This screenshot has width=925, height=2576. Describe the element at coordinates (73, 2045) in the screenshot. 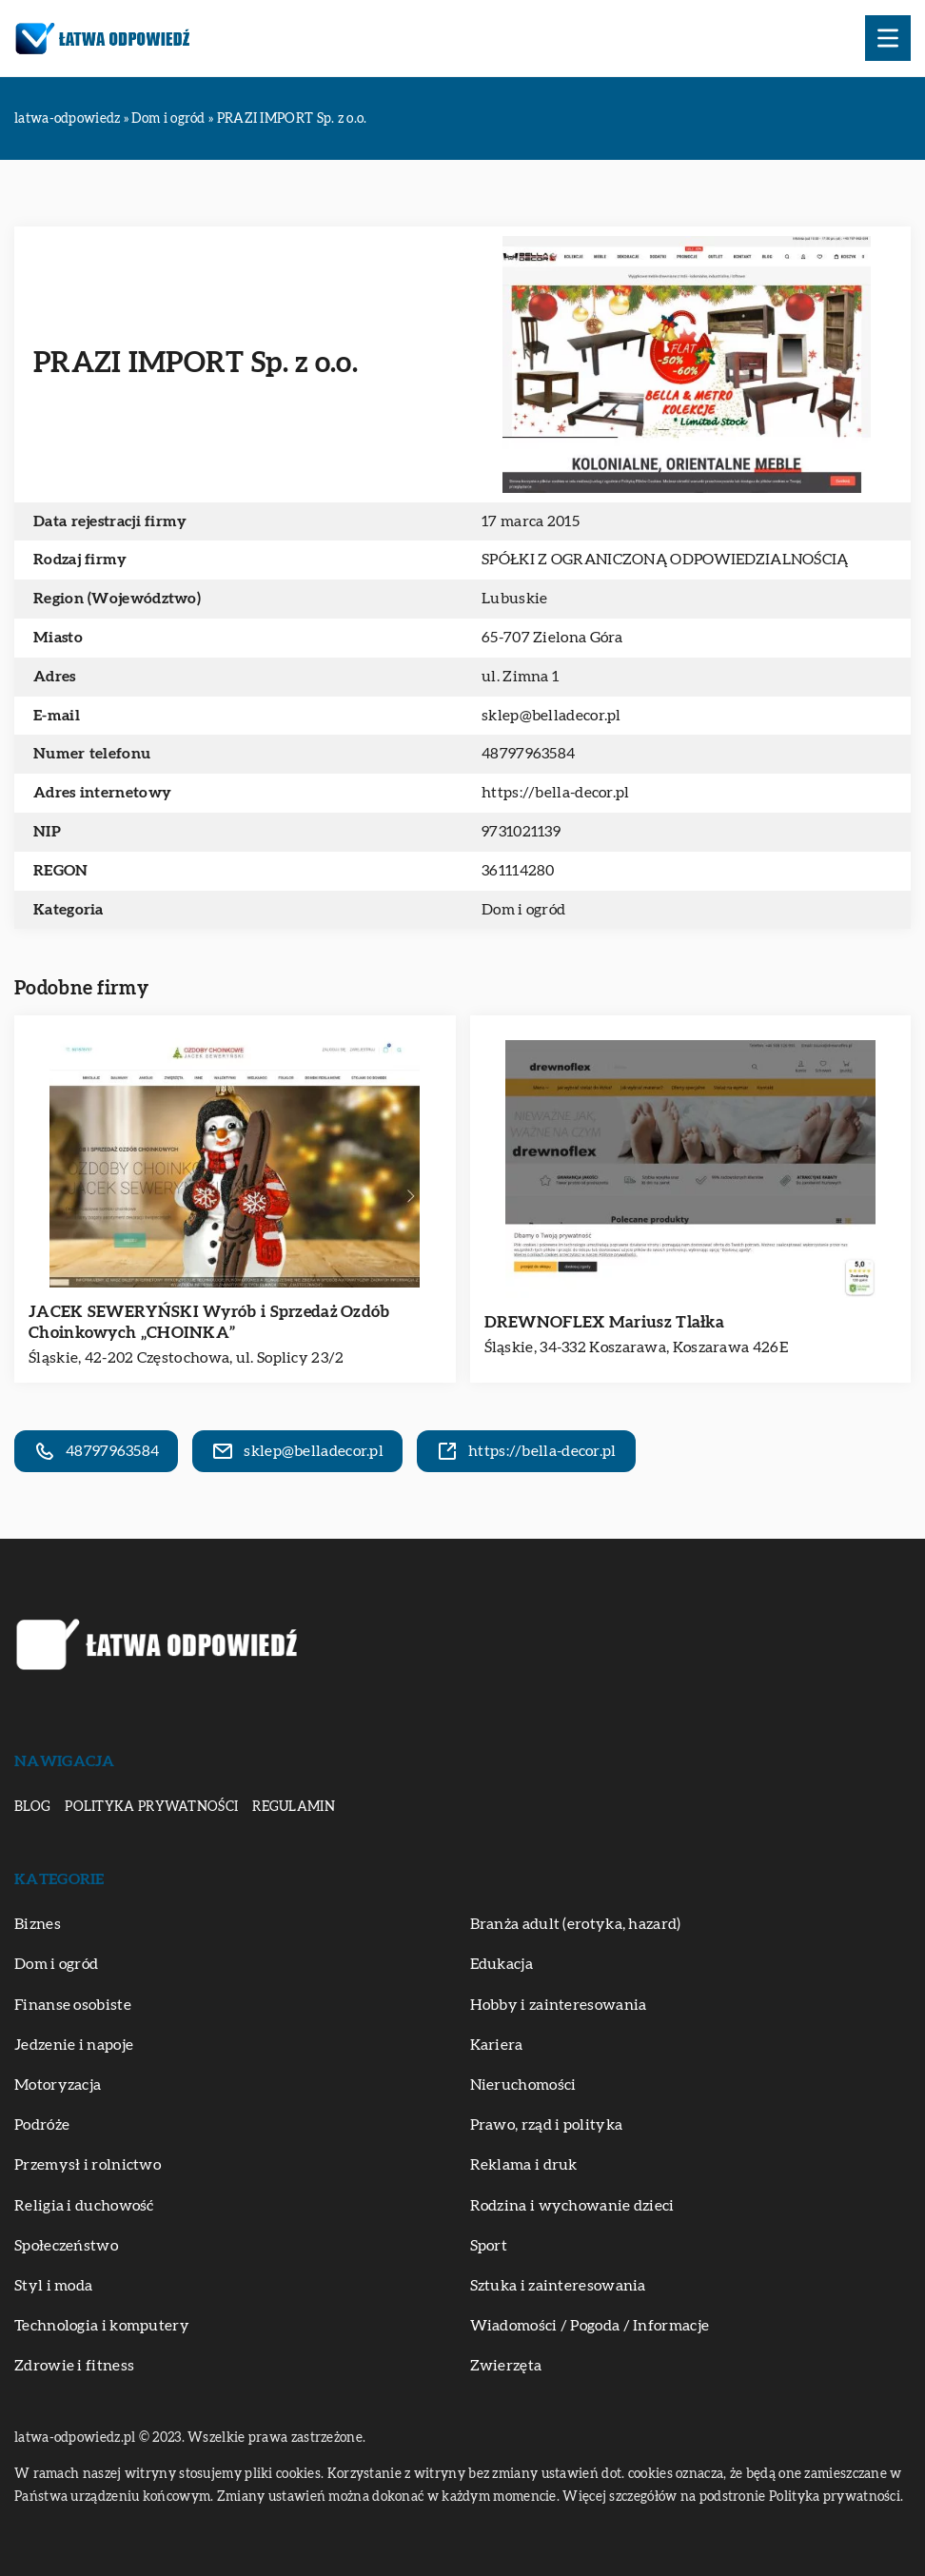

I see `Jedzenie i napoje` at that location.